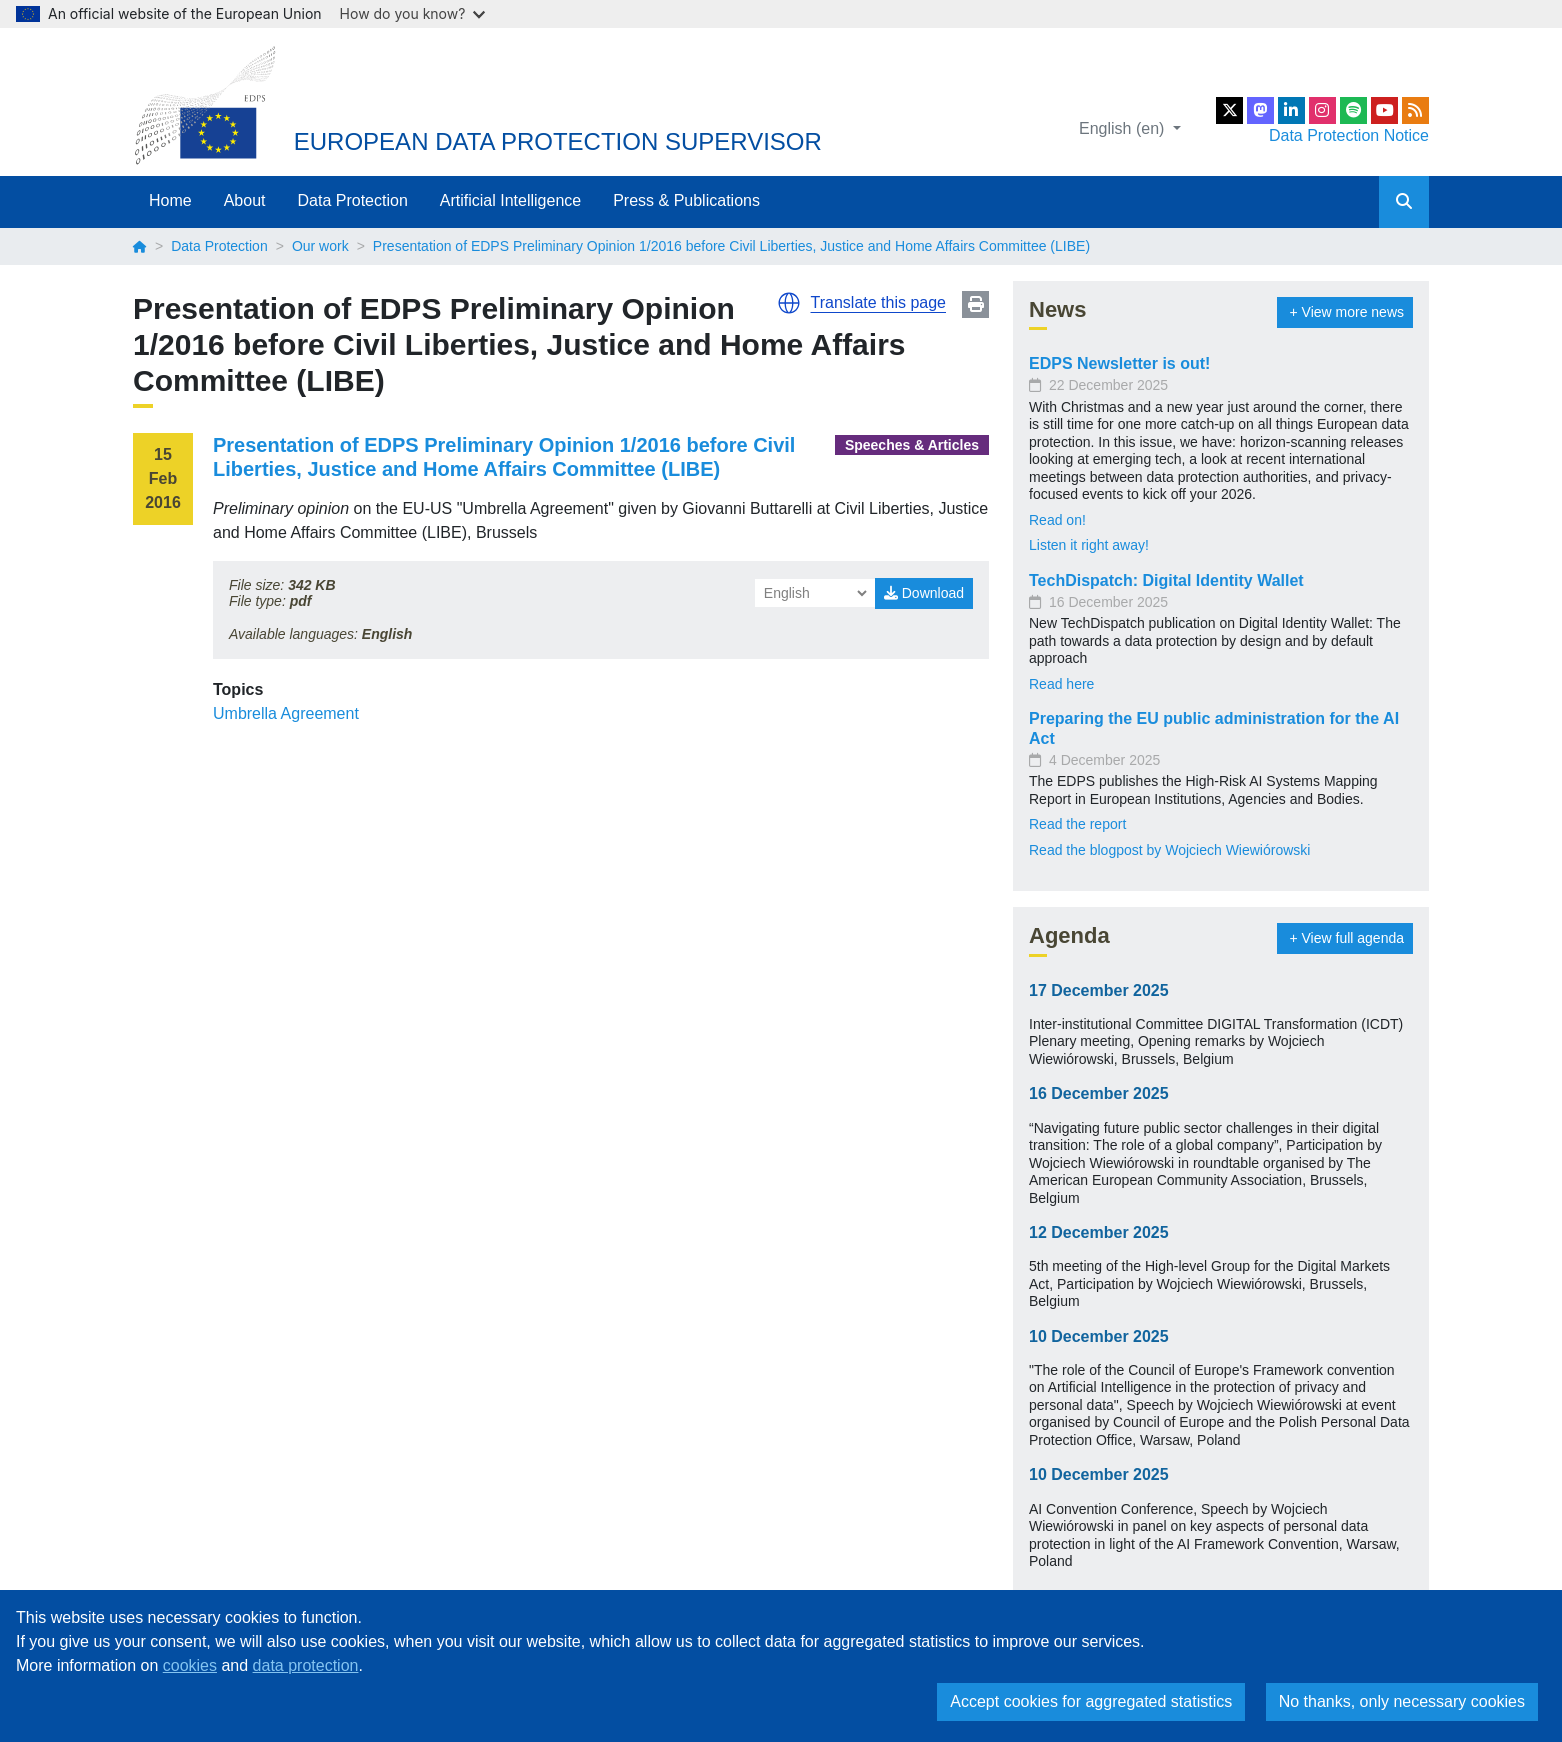 The image size is (1562, 1742). Describe the element at coordinates (1077, 824) in the screenshot. I see `Read the report` at that location.